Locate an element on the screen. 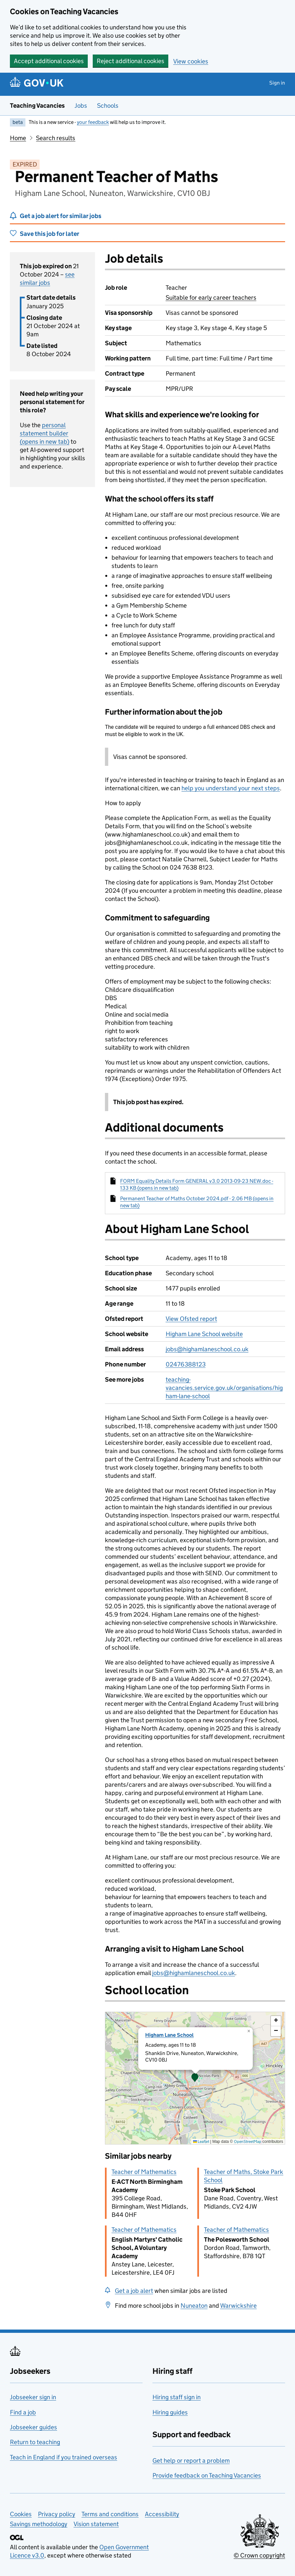  Get a job alert is located at coordinates (134, 2291).